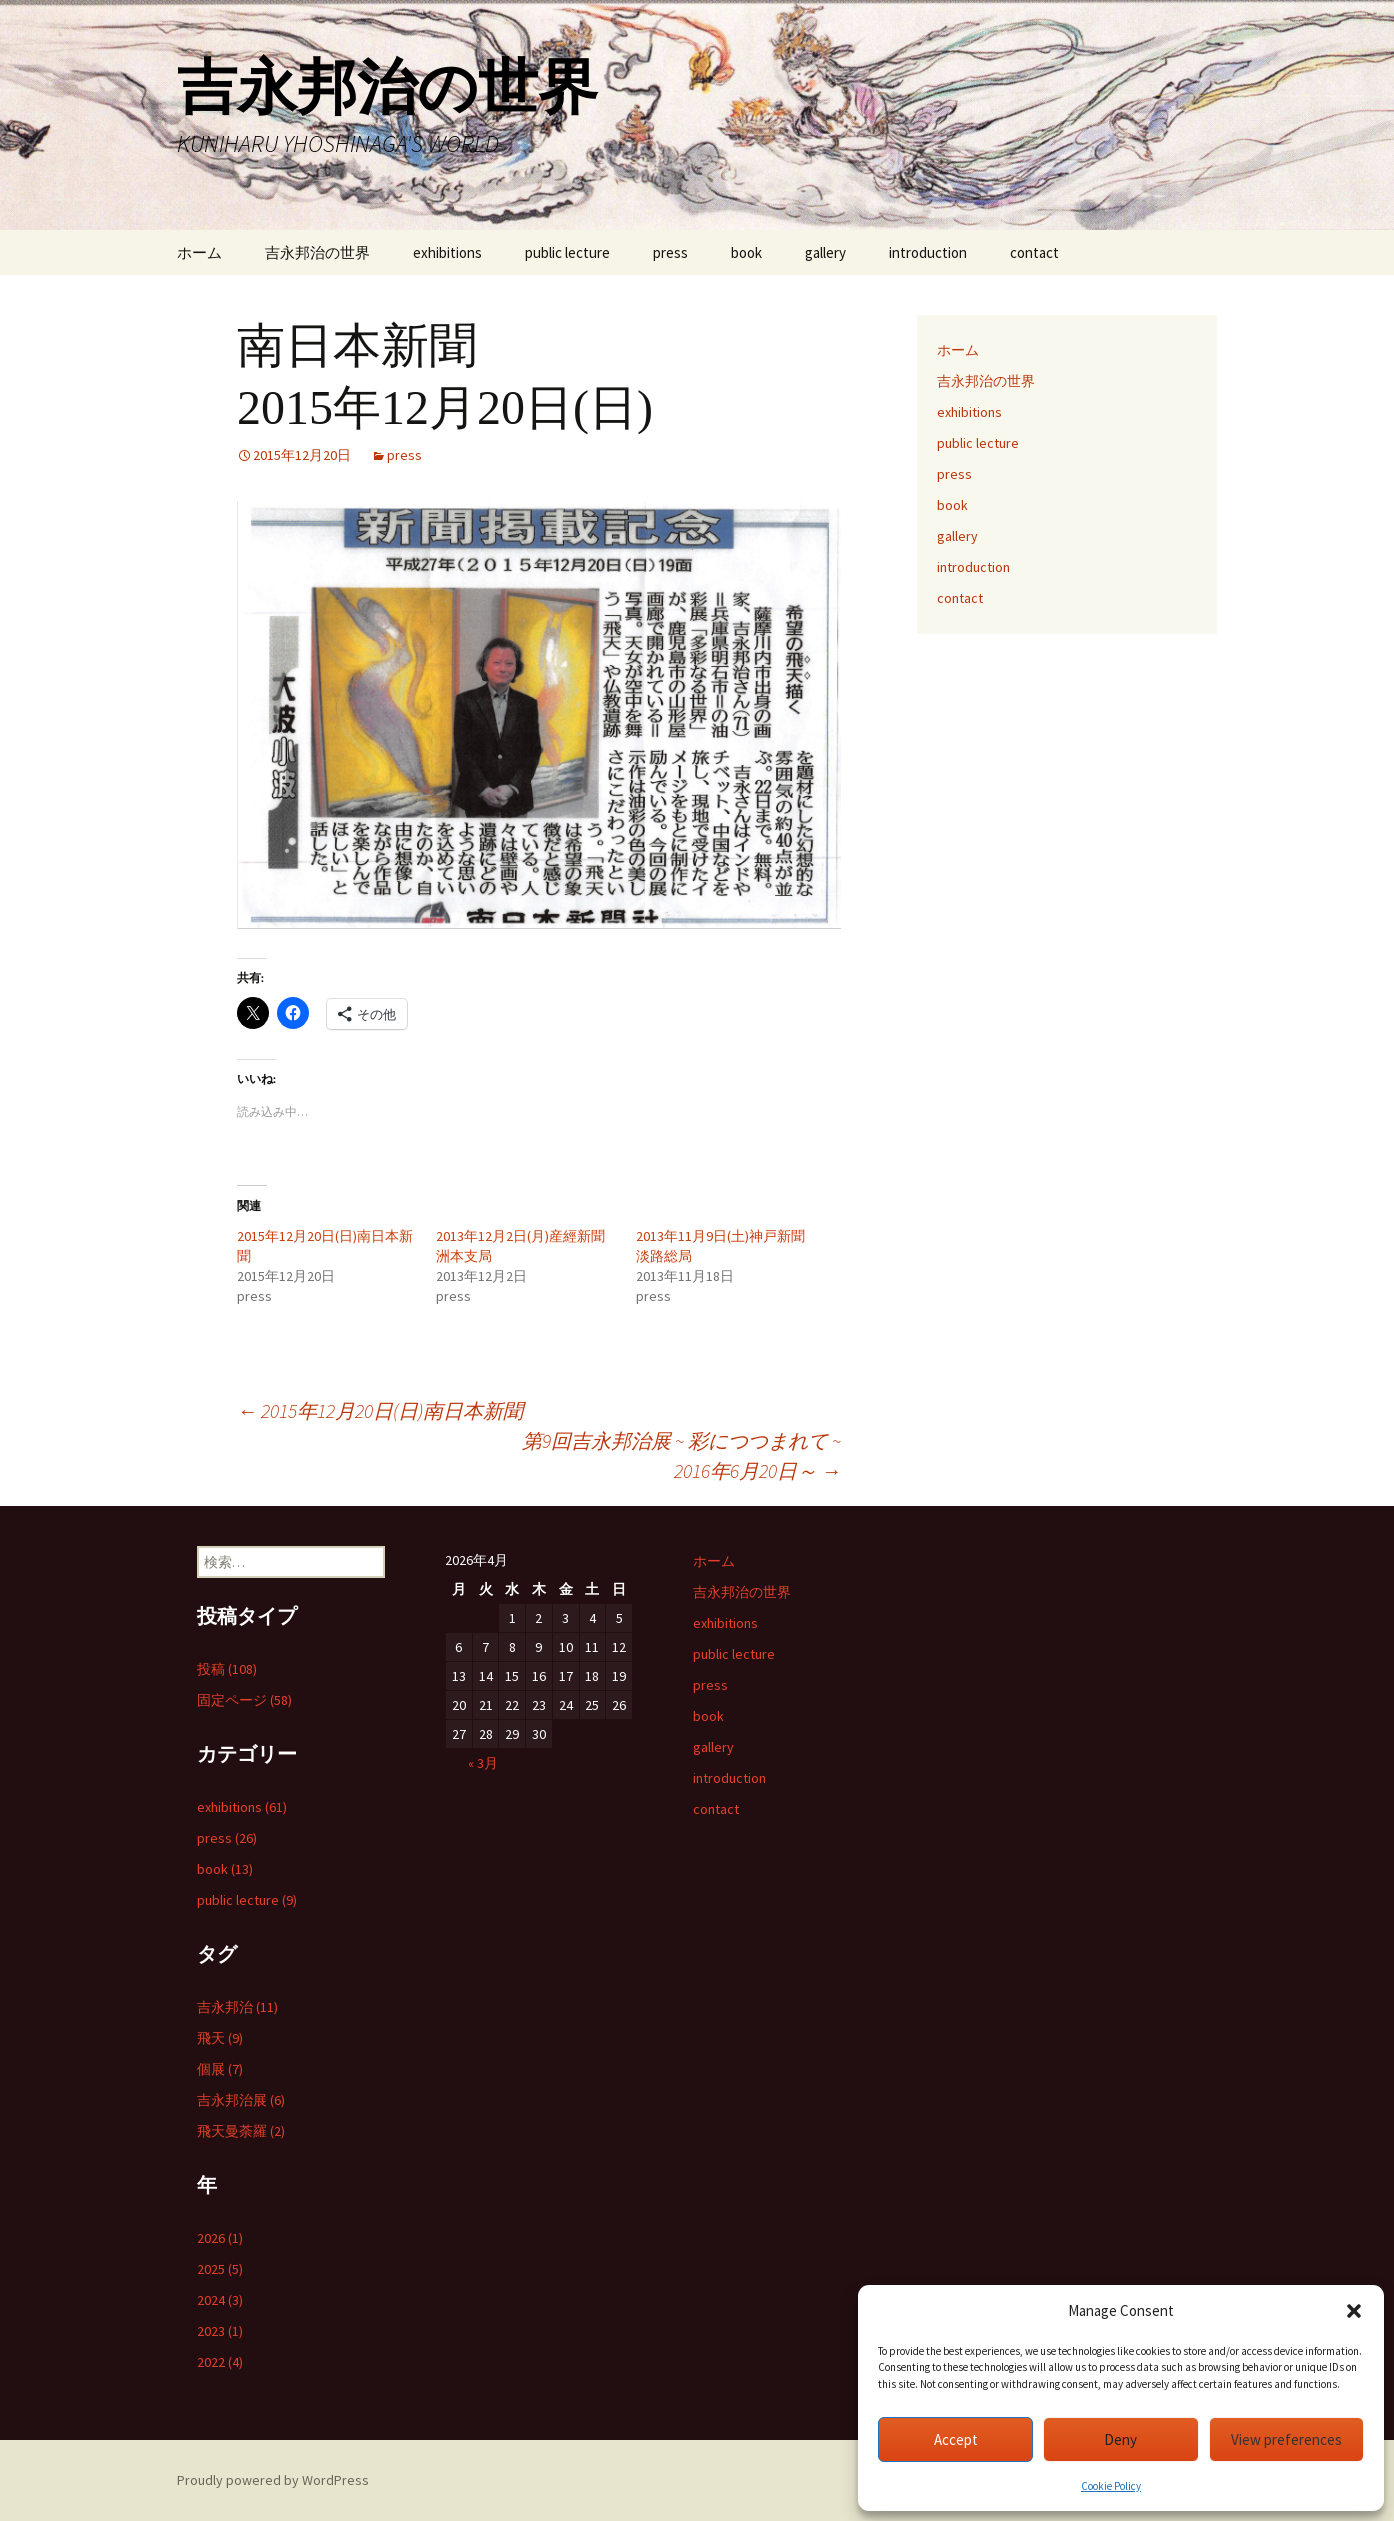  What do you see at coordinates (681, 1455) in the screenshot?
I see `第9回吉永邦治展 ~ 彩につつまれて ~ 2016年6月20日～` at bounding box center [681, 1455].